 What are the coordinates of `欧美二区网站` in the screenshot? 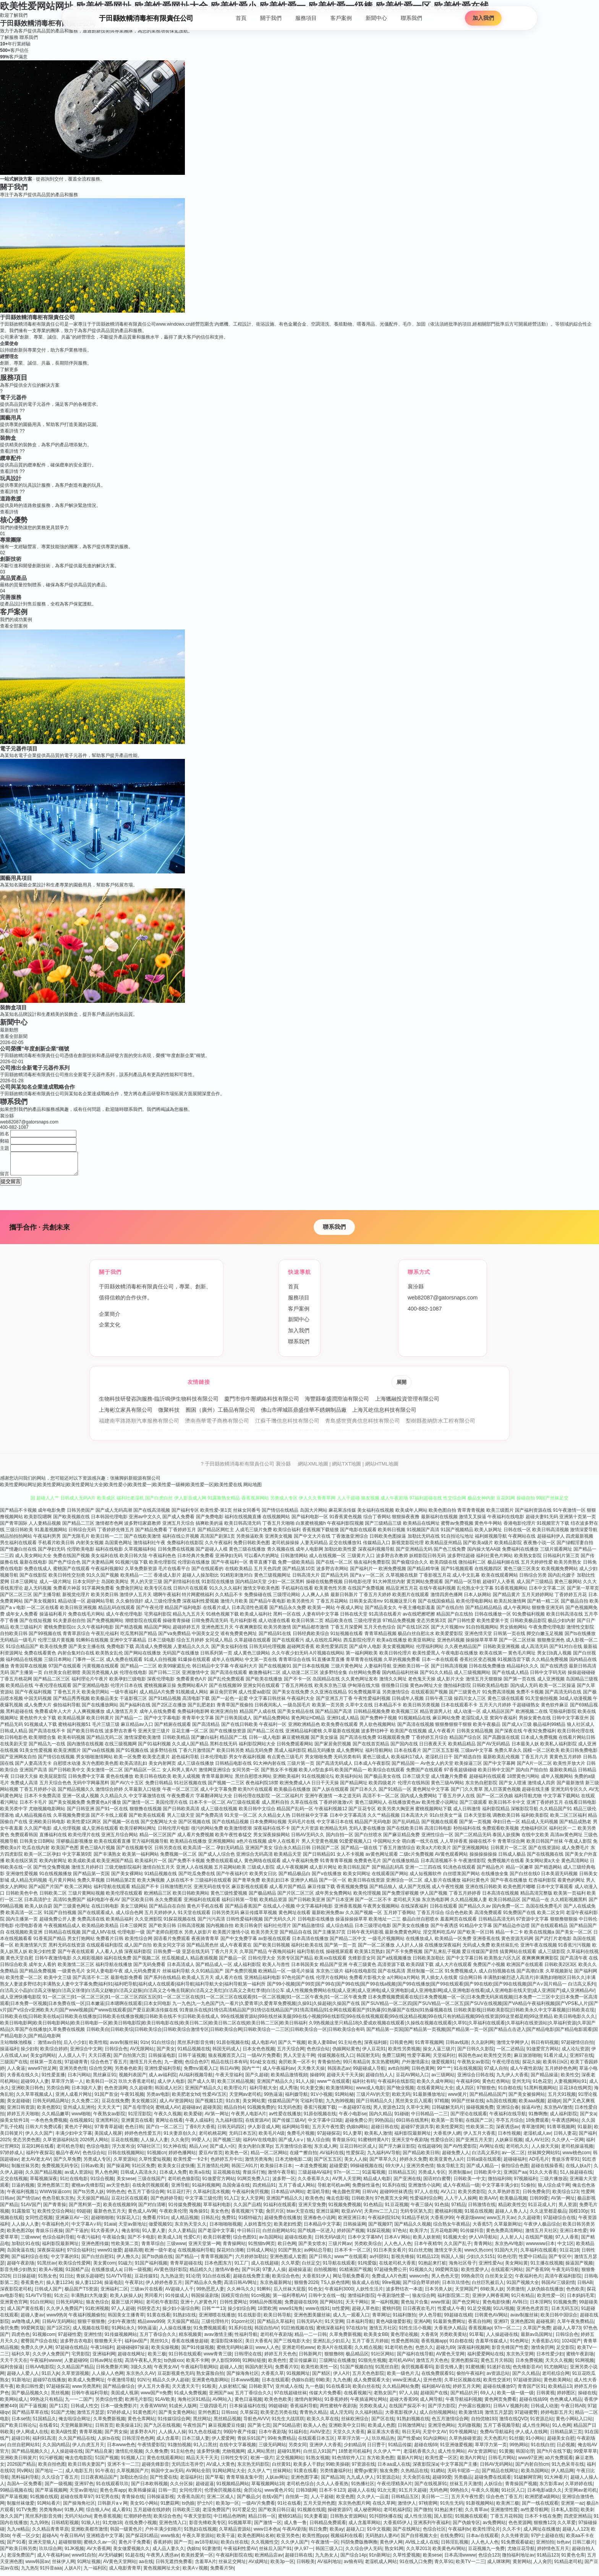 It's located at (78, 1891).